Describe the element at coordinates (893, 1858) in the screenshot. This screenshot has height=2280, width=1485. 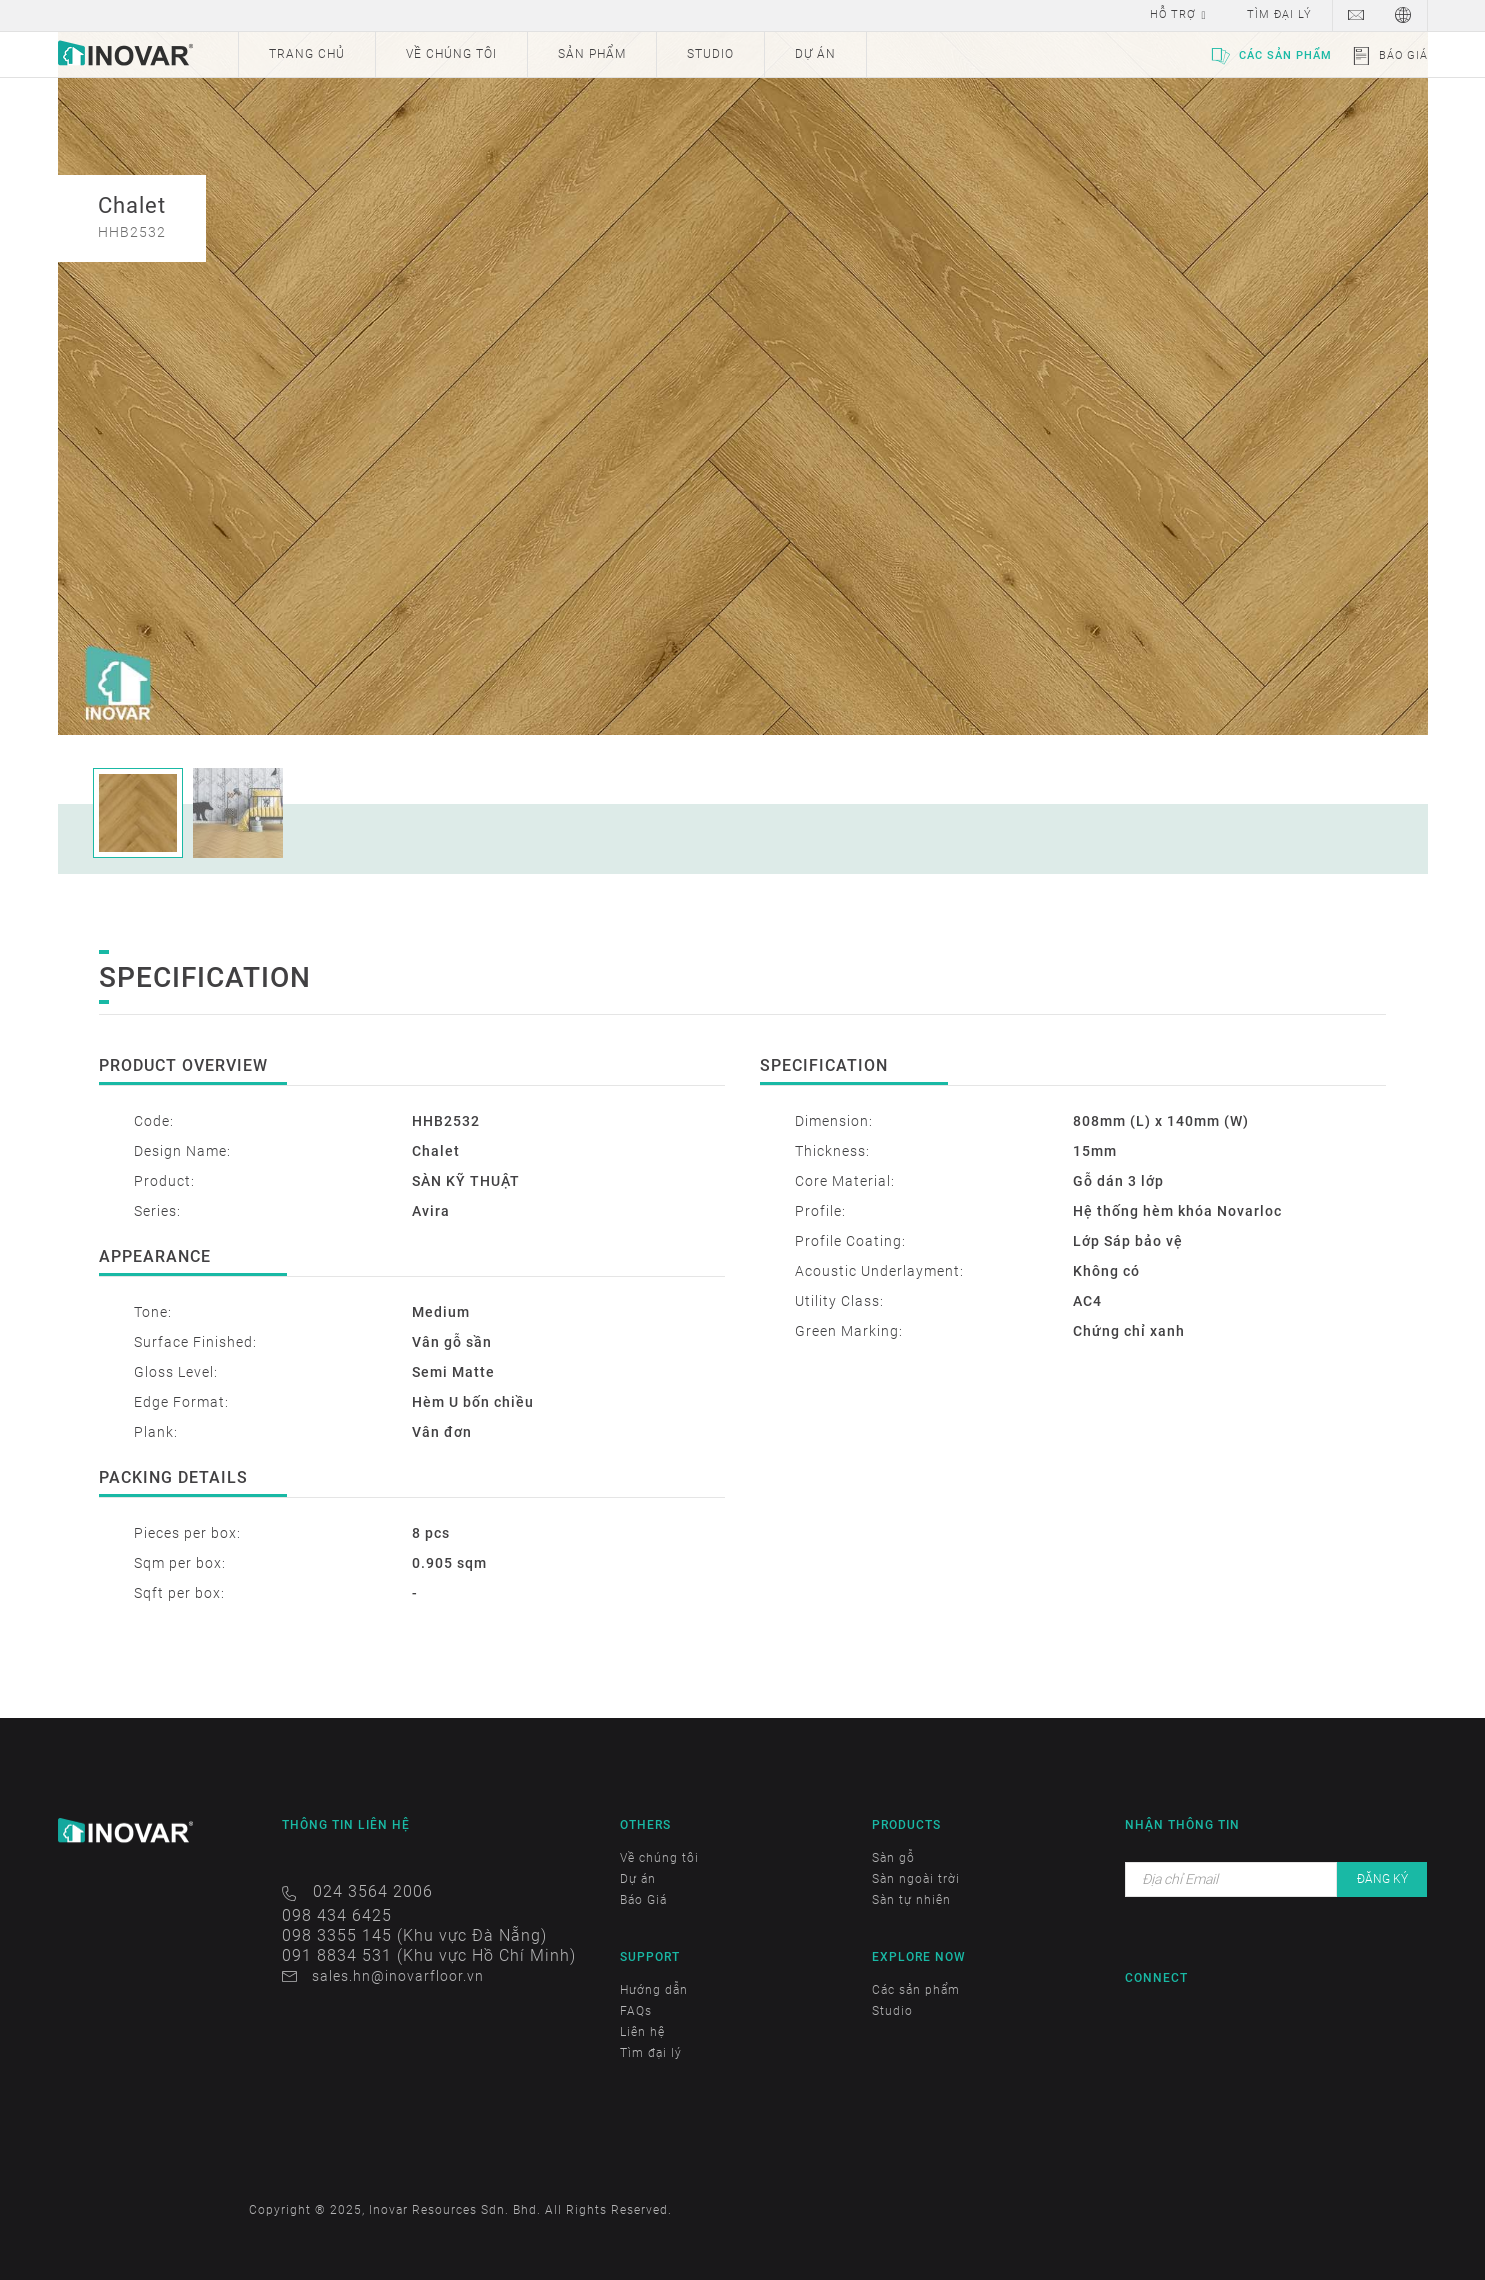
I see `Sàn gỗ` at that location.